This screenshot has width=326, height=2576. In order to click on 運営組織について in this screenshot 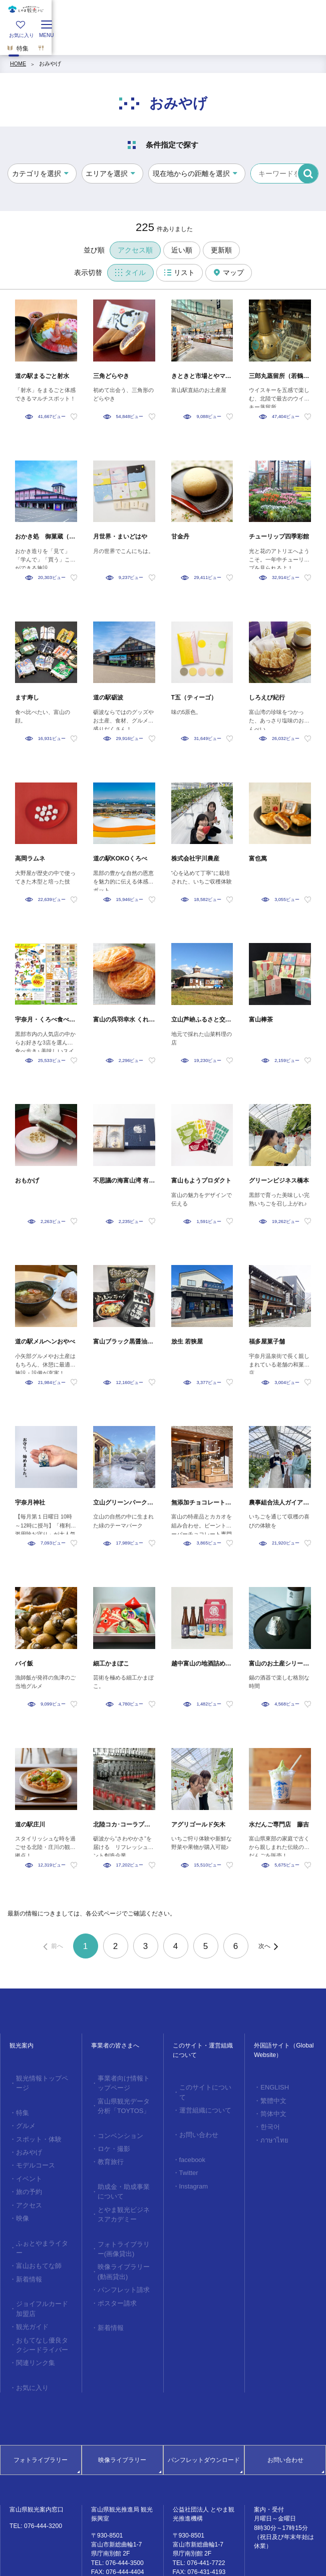, I will do `click(200, 2098)`.